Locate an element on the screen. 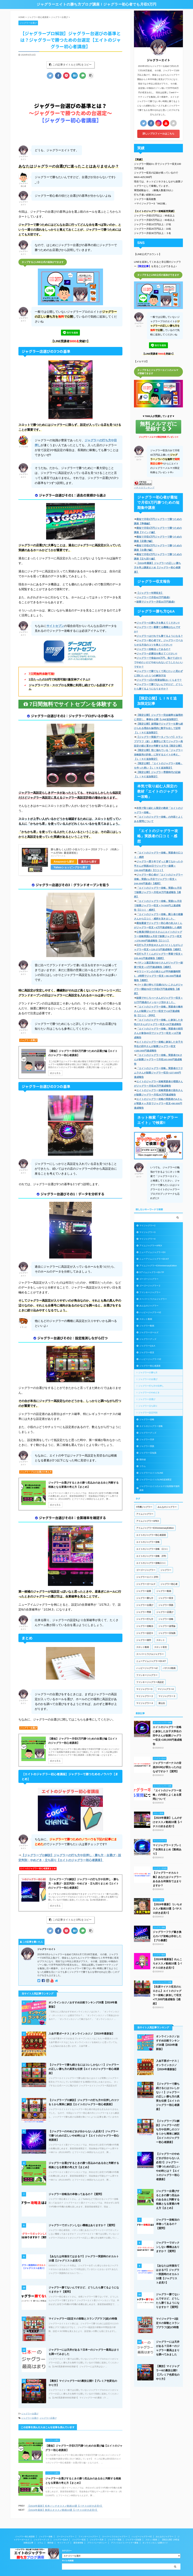 Image resolution: width=193 pixels, height=2576 pixels. ジャグラー初心者 [ジャグラー初心者 (6個の項目)] is located at coordinates (169, 1584).